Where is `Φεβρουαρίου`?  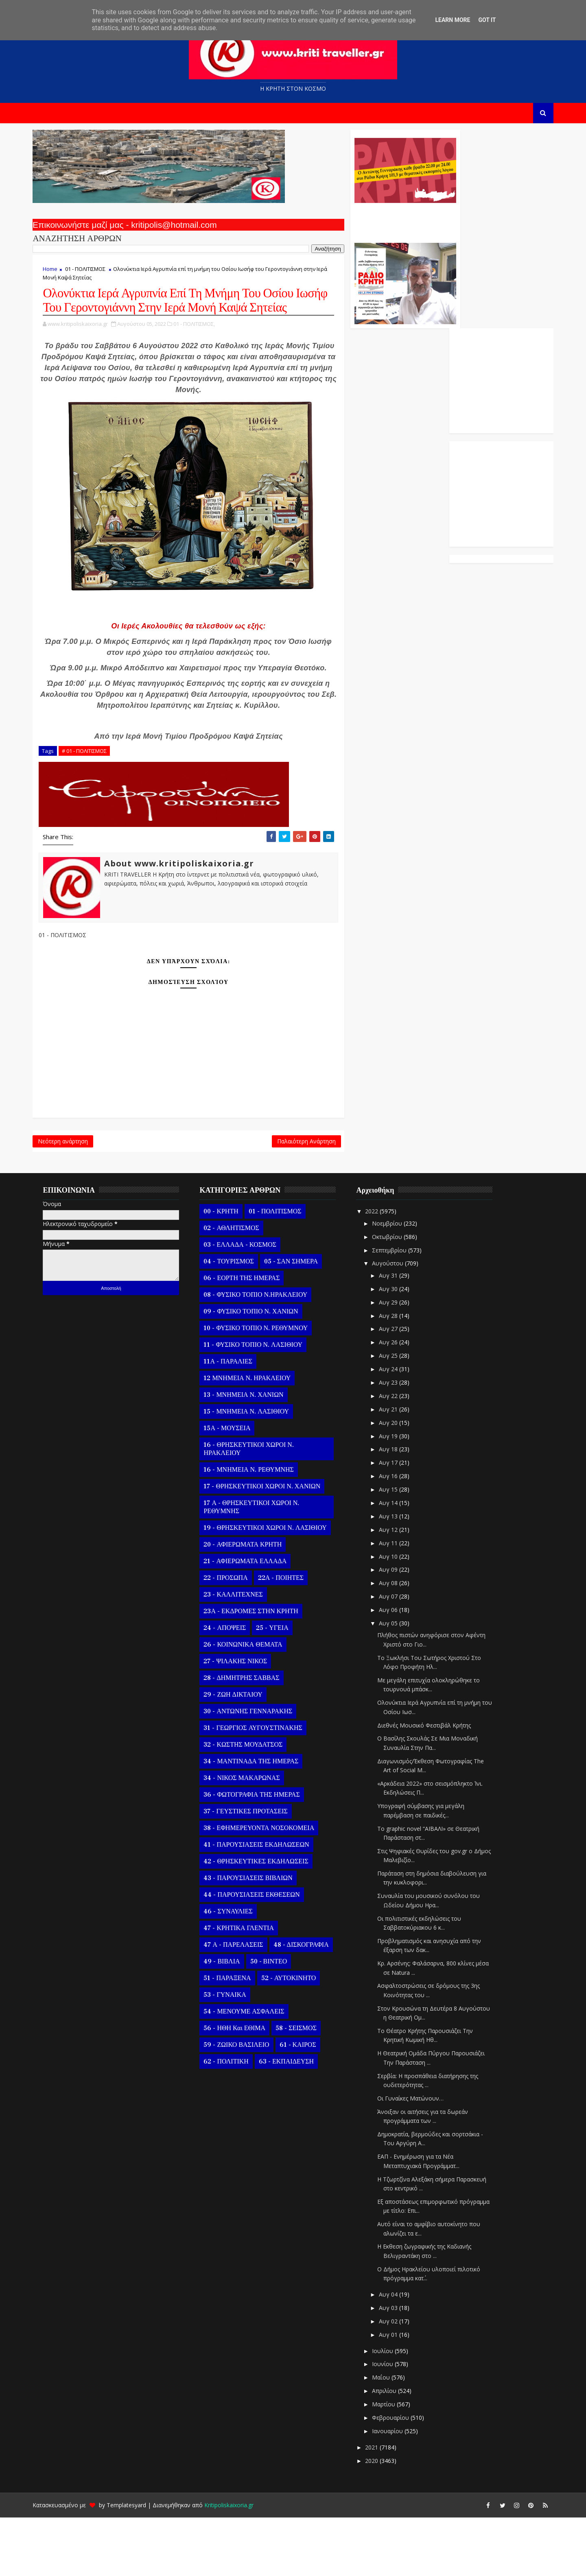
Φεβρουαρίου is located at coordinates (397, 2476).